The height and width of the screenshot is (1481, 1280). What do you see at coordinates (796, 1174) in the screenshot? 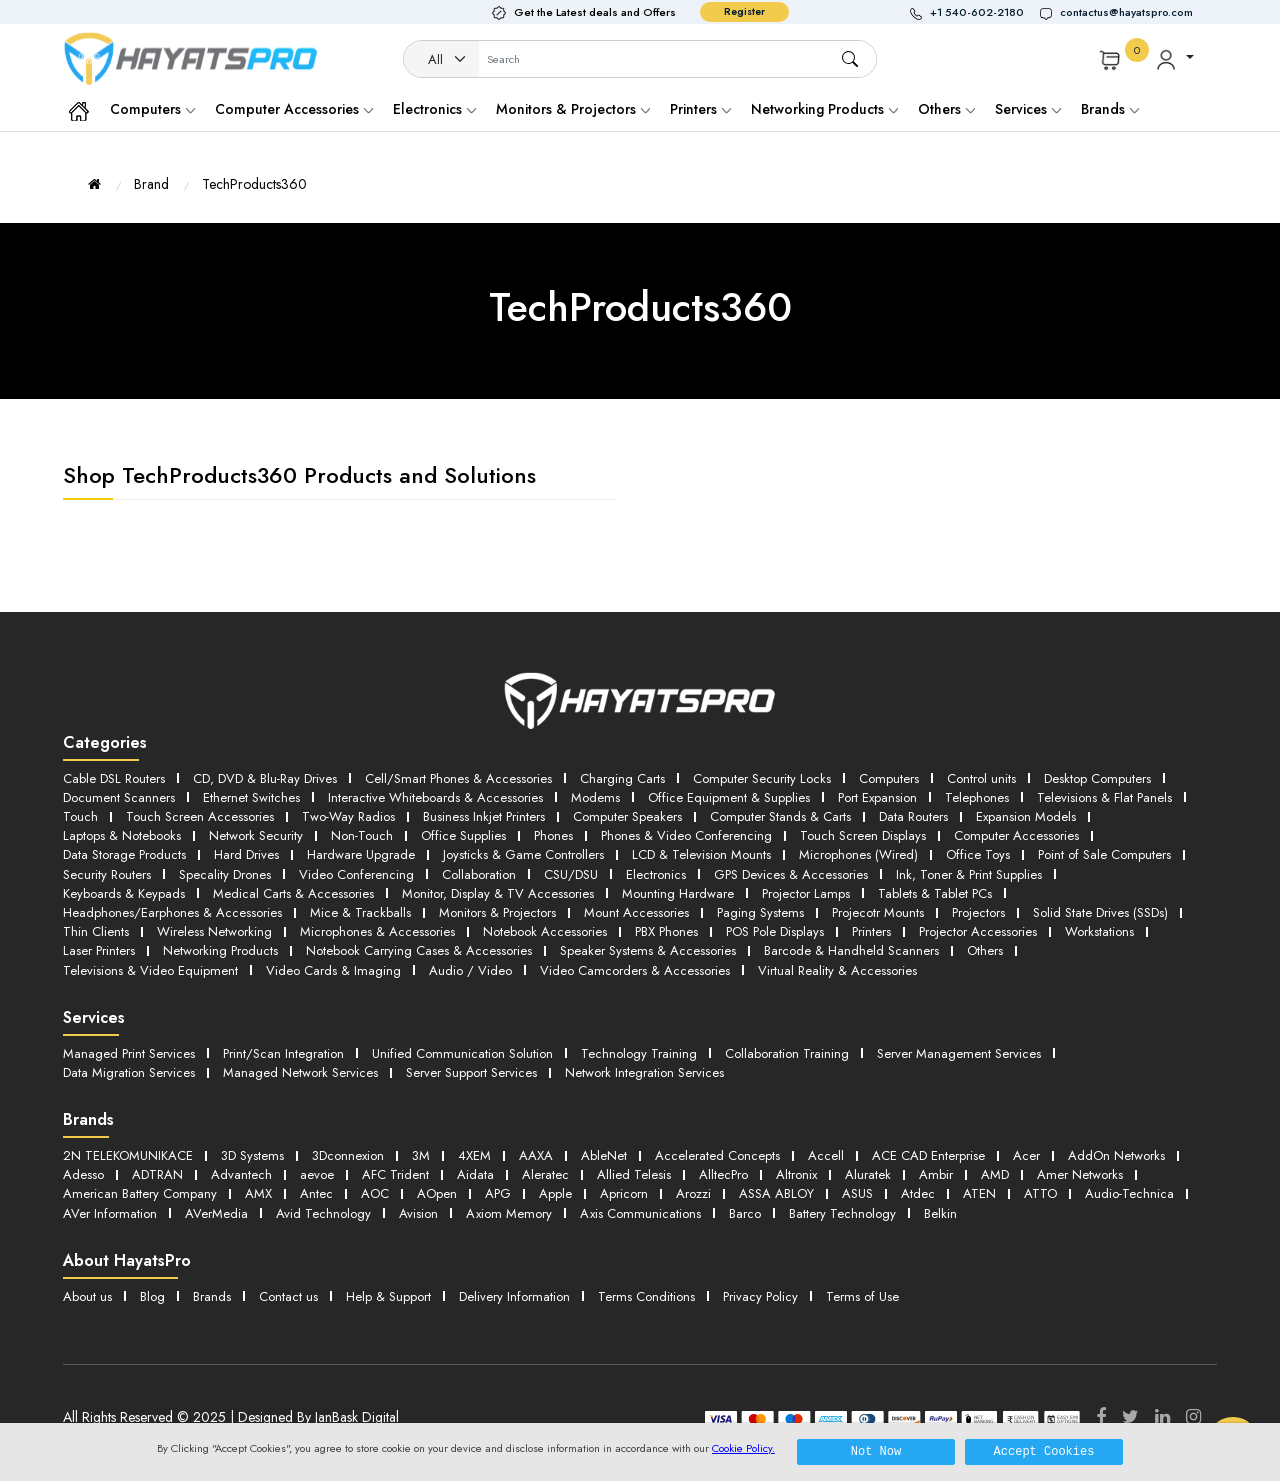
I see `Altronix [button]` at bounding box center [796, 1174].